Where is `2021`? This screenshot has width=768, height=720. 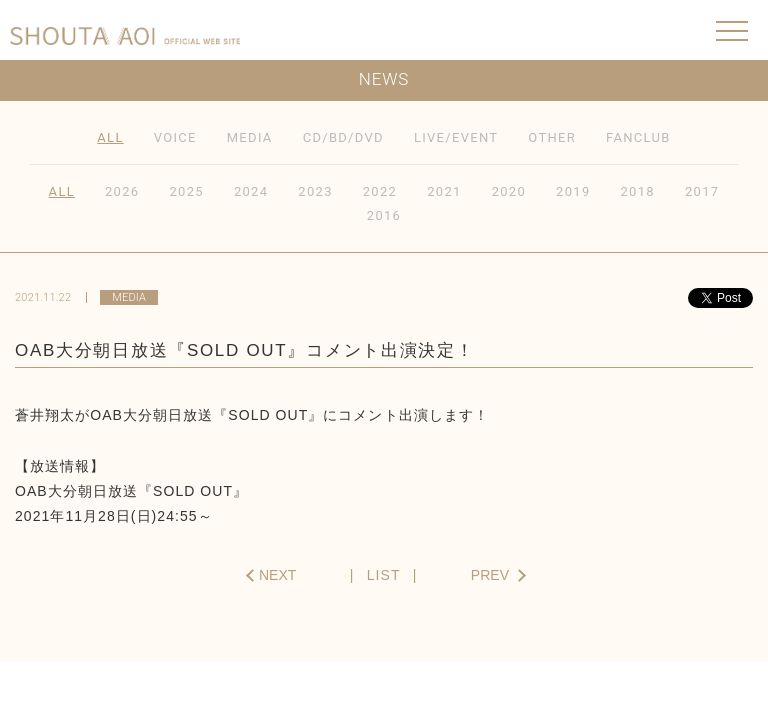
2021 is located at coordinates (444, 191).